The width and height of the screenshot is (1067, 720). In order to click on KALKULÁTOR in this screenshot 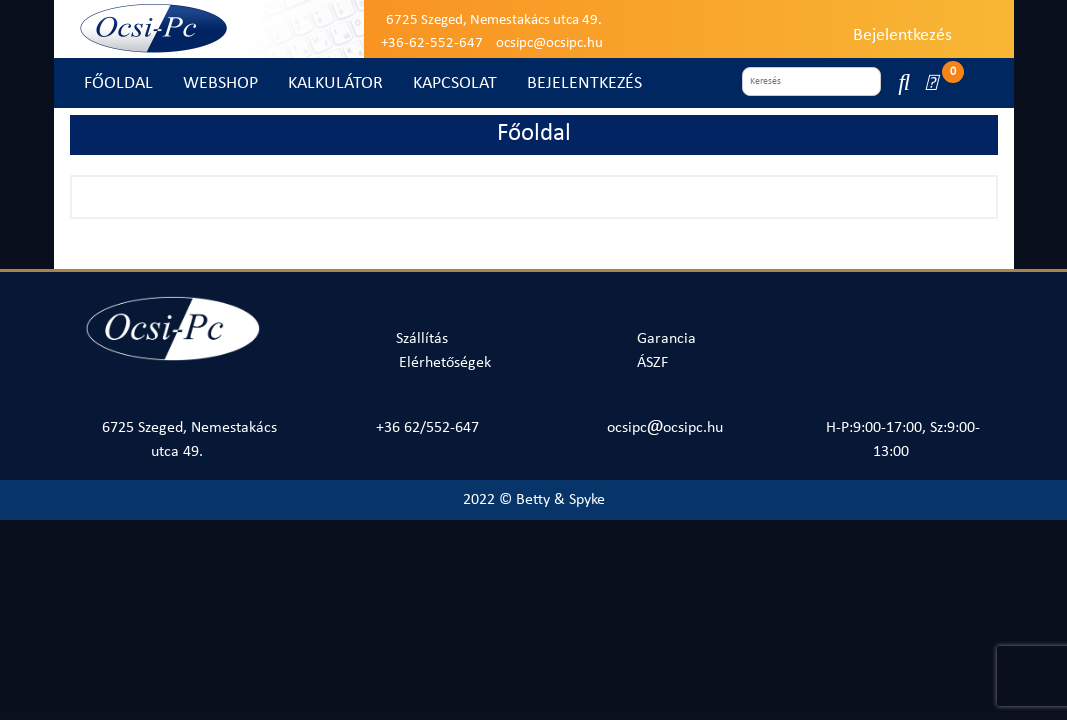, I will do `click(335, 83)`.